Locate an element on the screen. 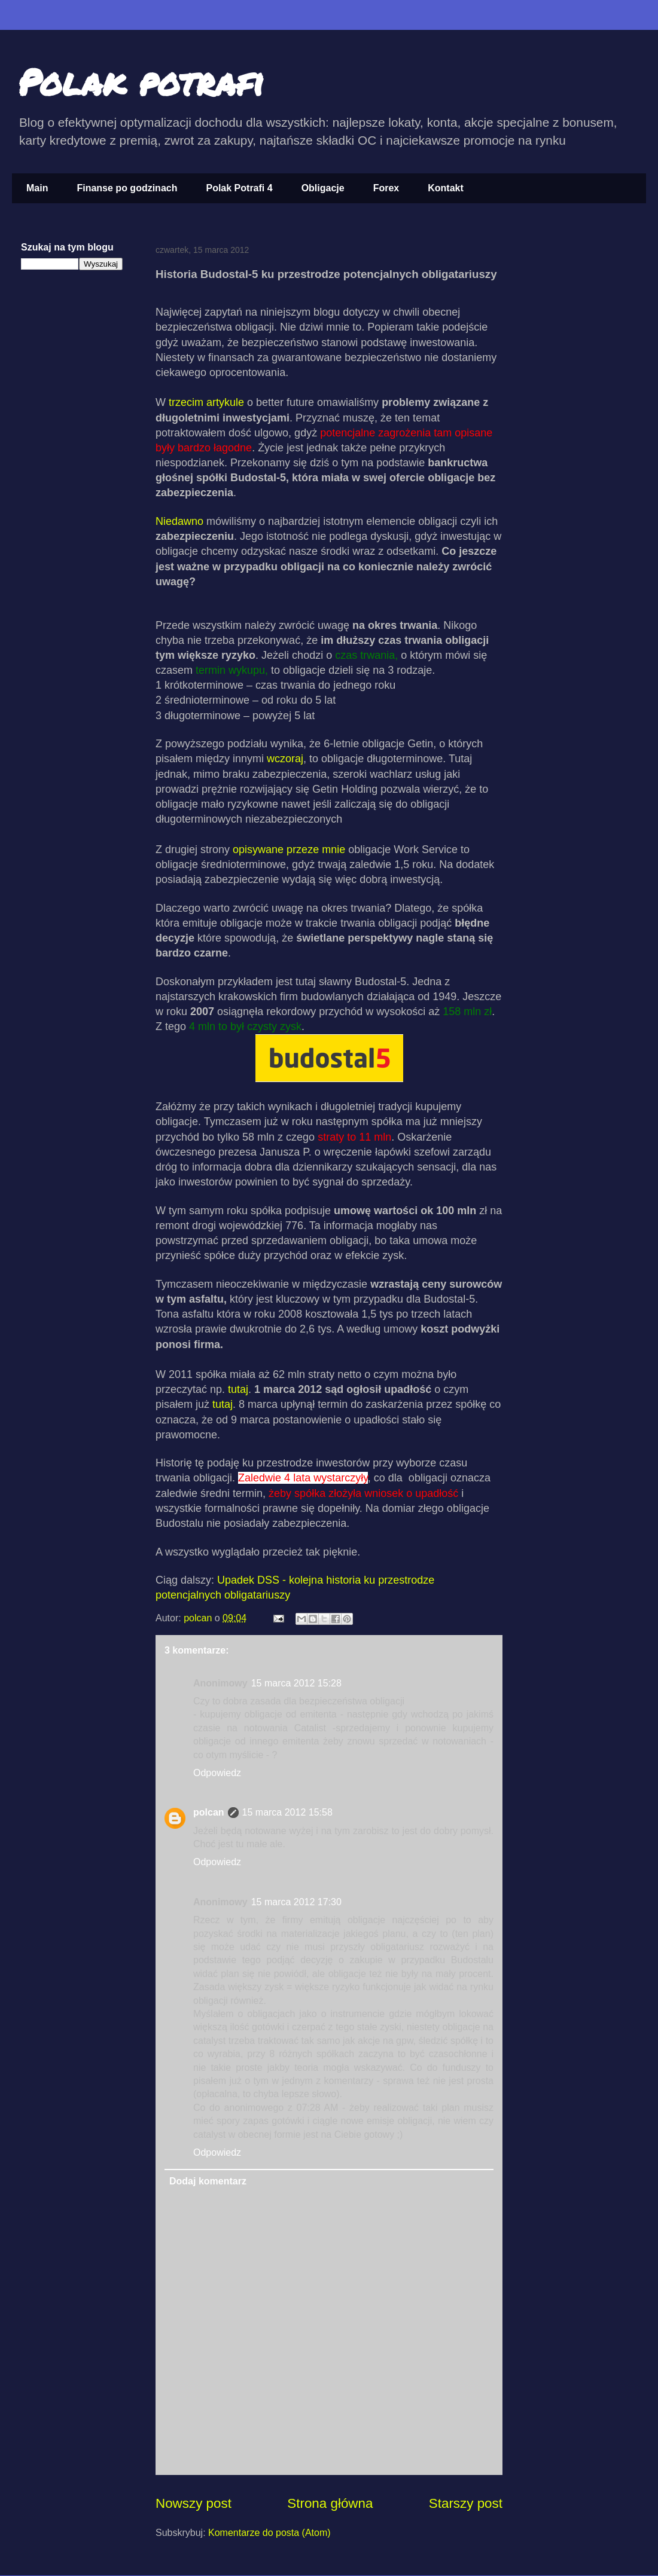 Image resolution: width=658 pixels, height=2576 pixels. Finanse po godzinach is located at coordinates (127, 188).